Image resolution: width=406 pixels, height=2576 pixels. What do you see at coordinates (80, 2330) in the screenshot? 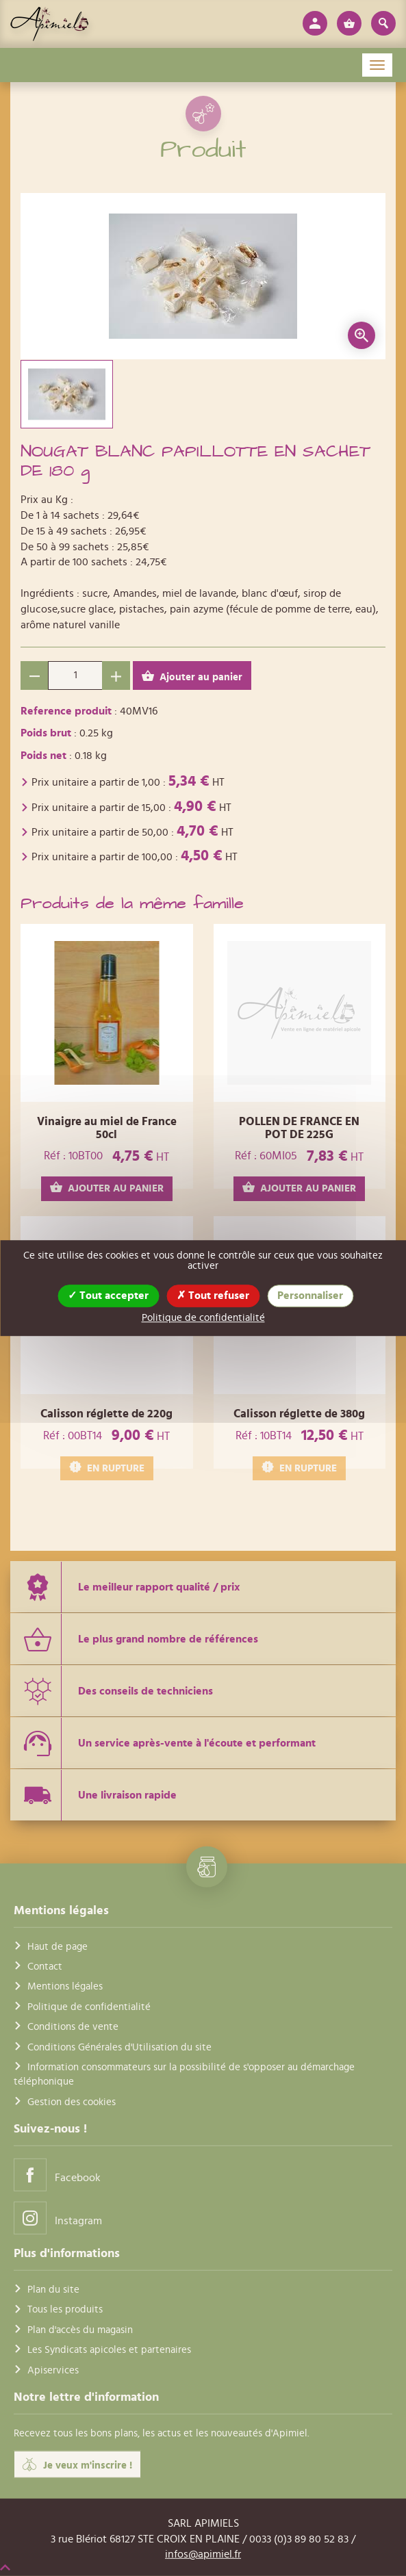
I see `Plan d'accès du magasin` at bounding box center [80, 2330].